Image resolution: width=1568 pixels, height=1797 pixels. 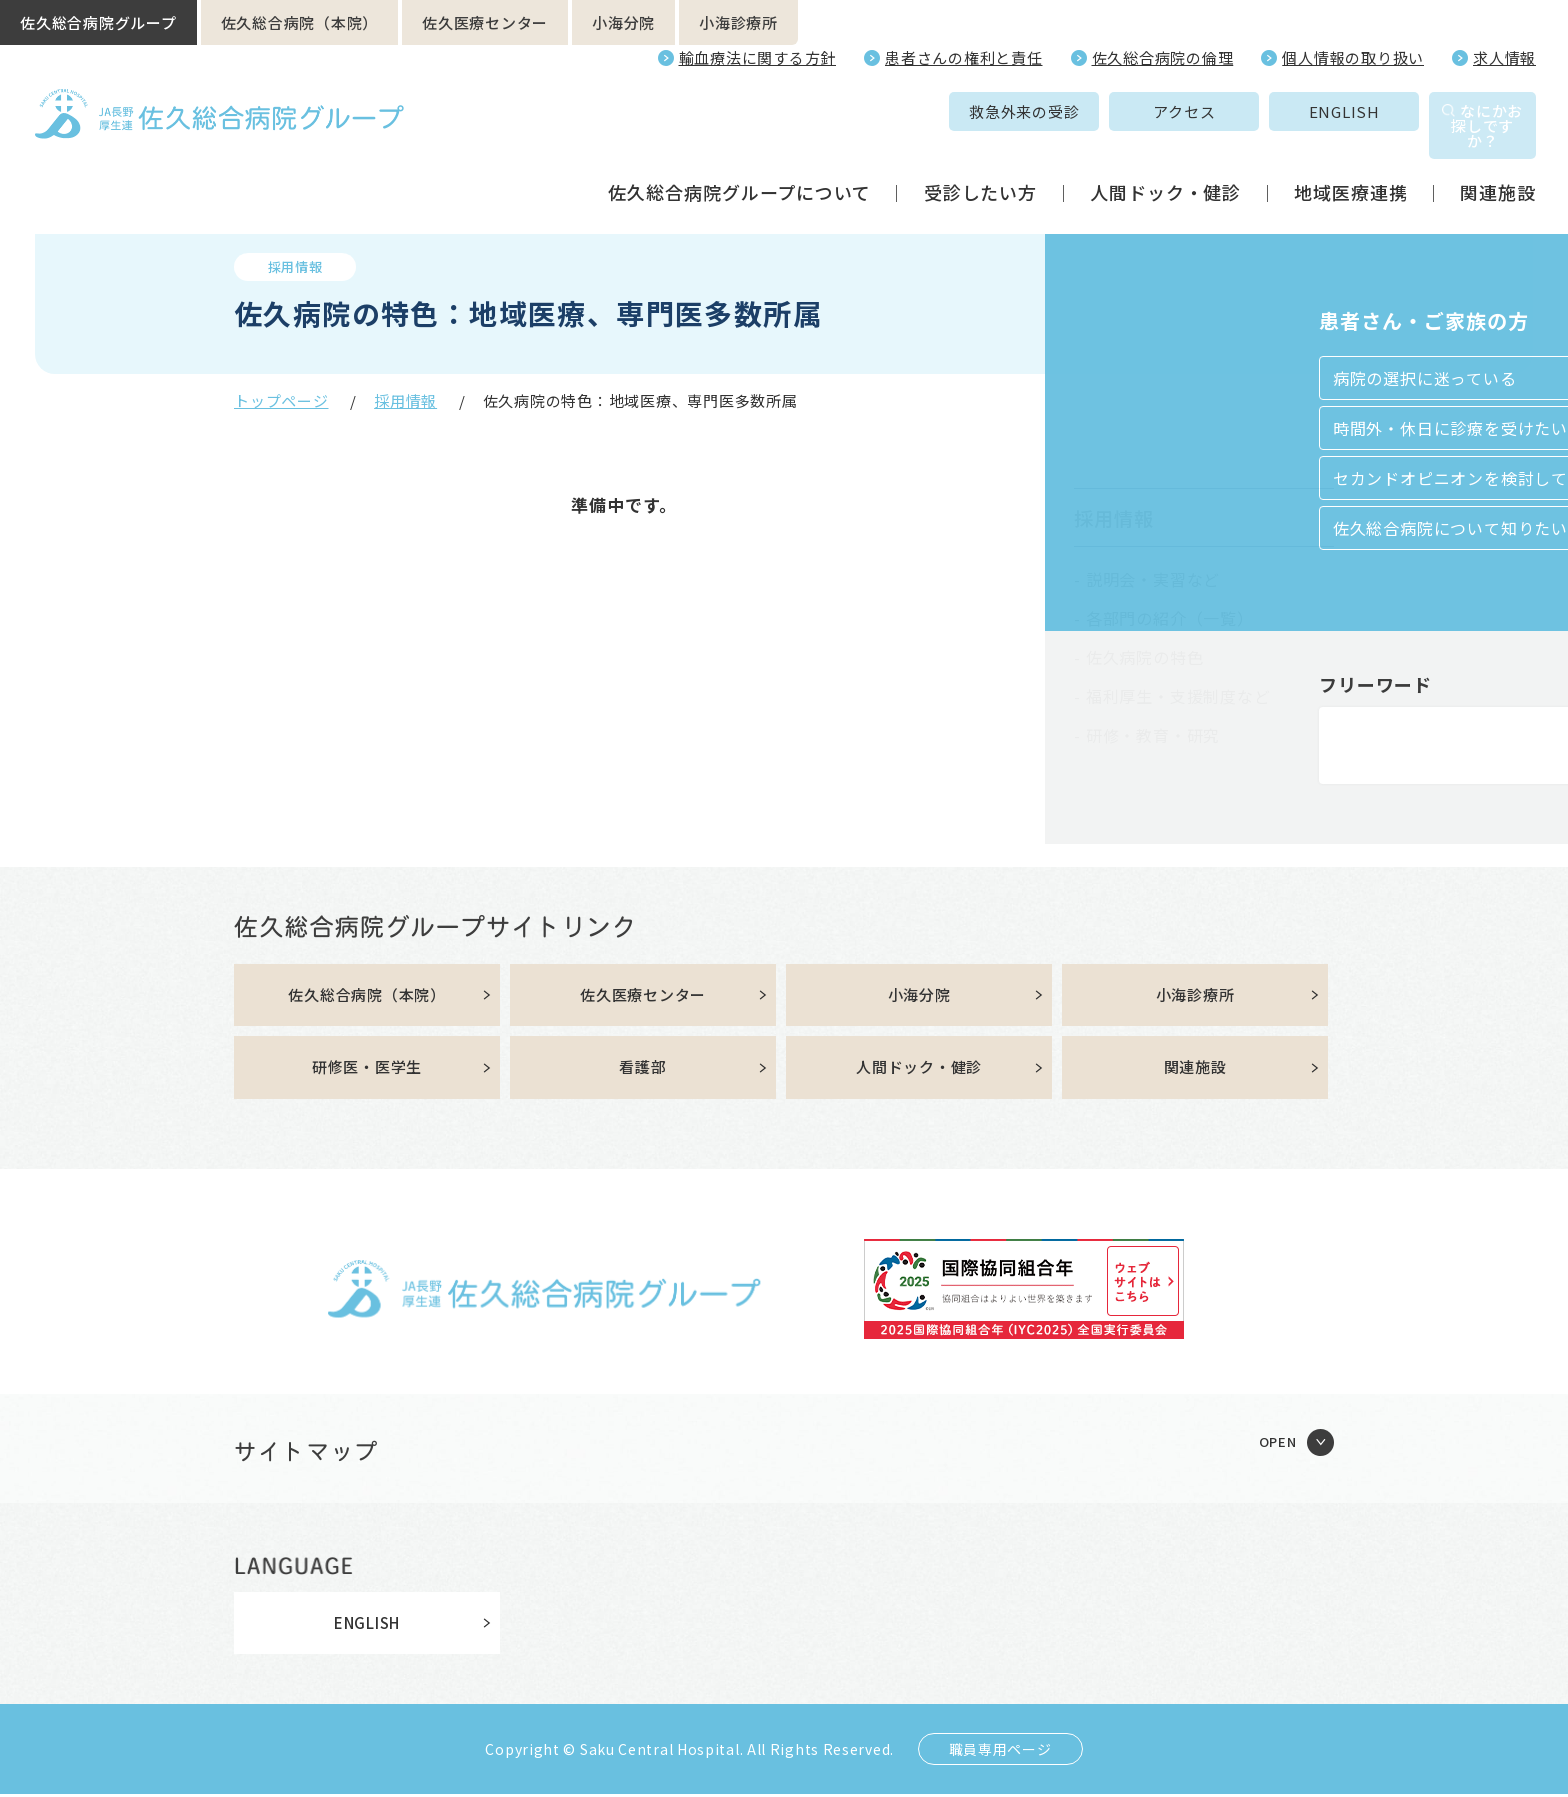 What do you see at coordinates (1504, 57) in the screenshot?
I see `求人情報` at bounding box center [1504, 57].